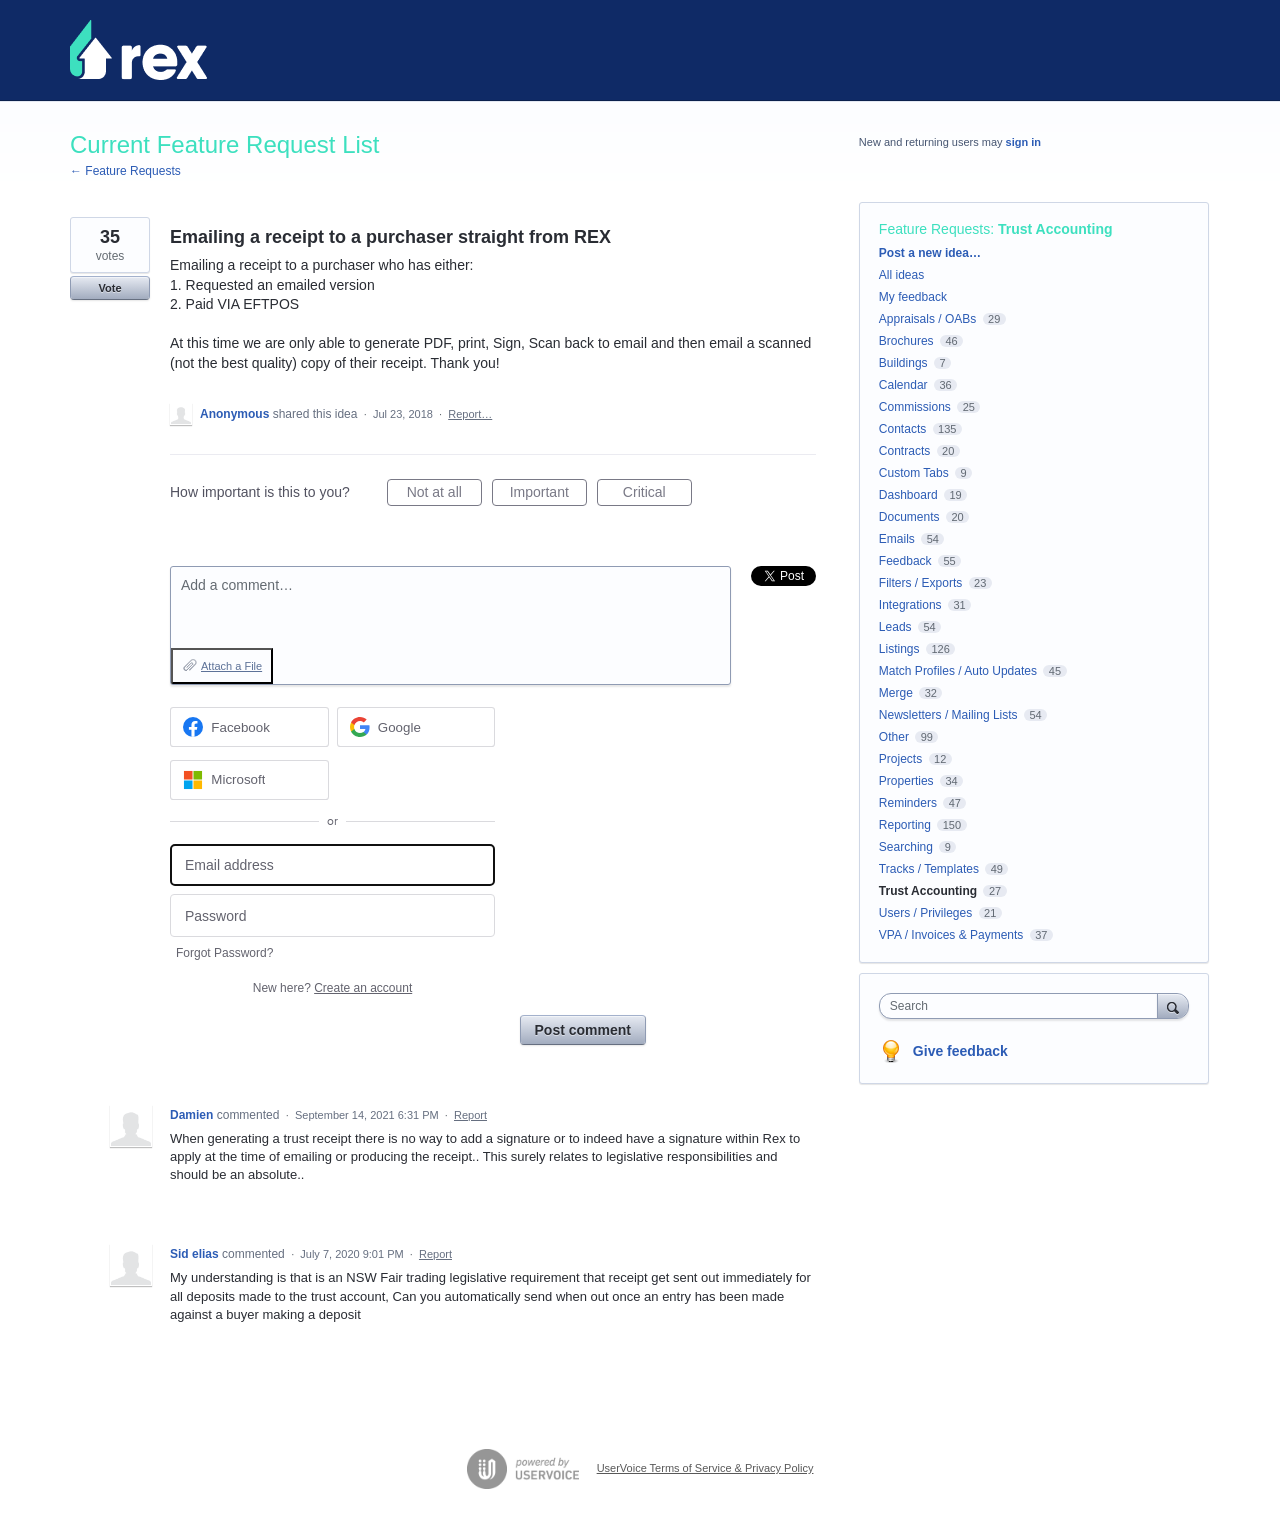 The width and height of the screenshot is (1280, 1529). What do you see at coordinates (901, 275) in the screenshot?
I see `All ideas` at bounding box center [901, 275].